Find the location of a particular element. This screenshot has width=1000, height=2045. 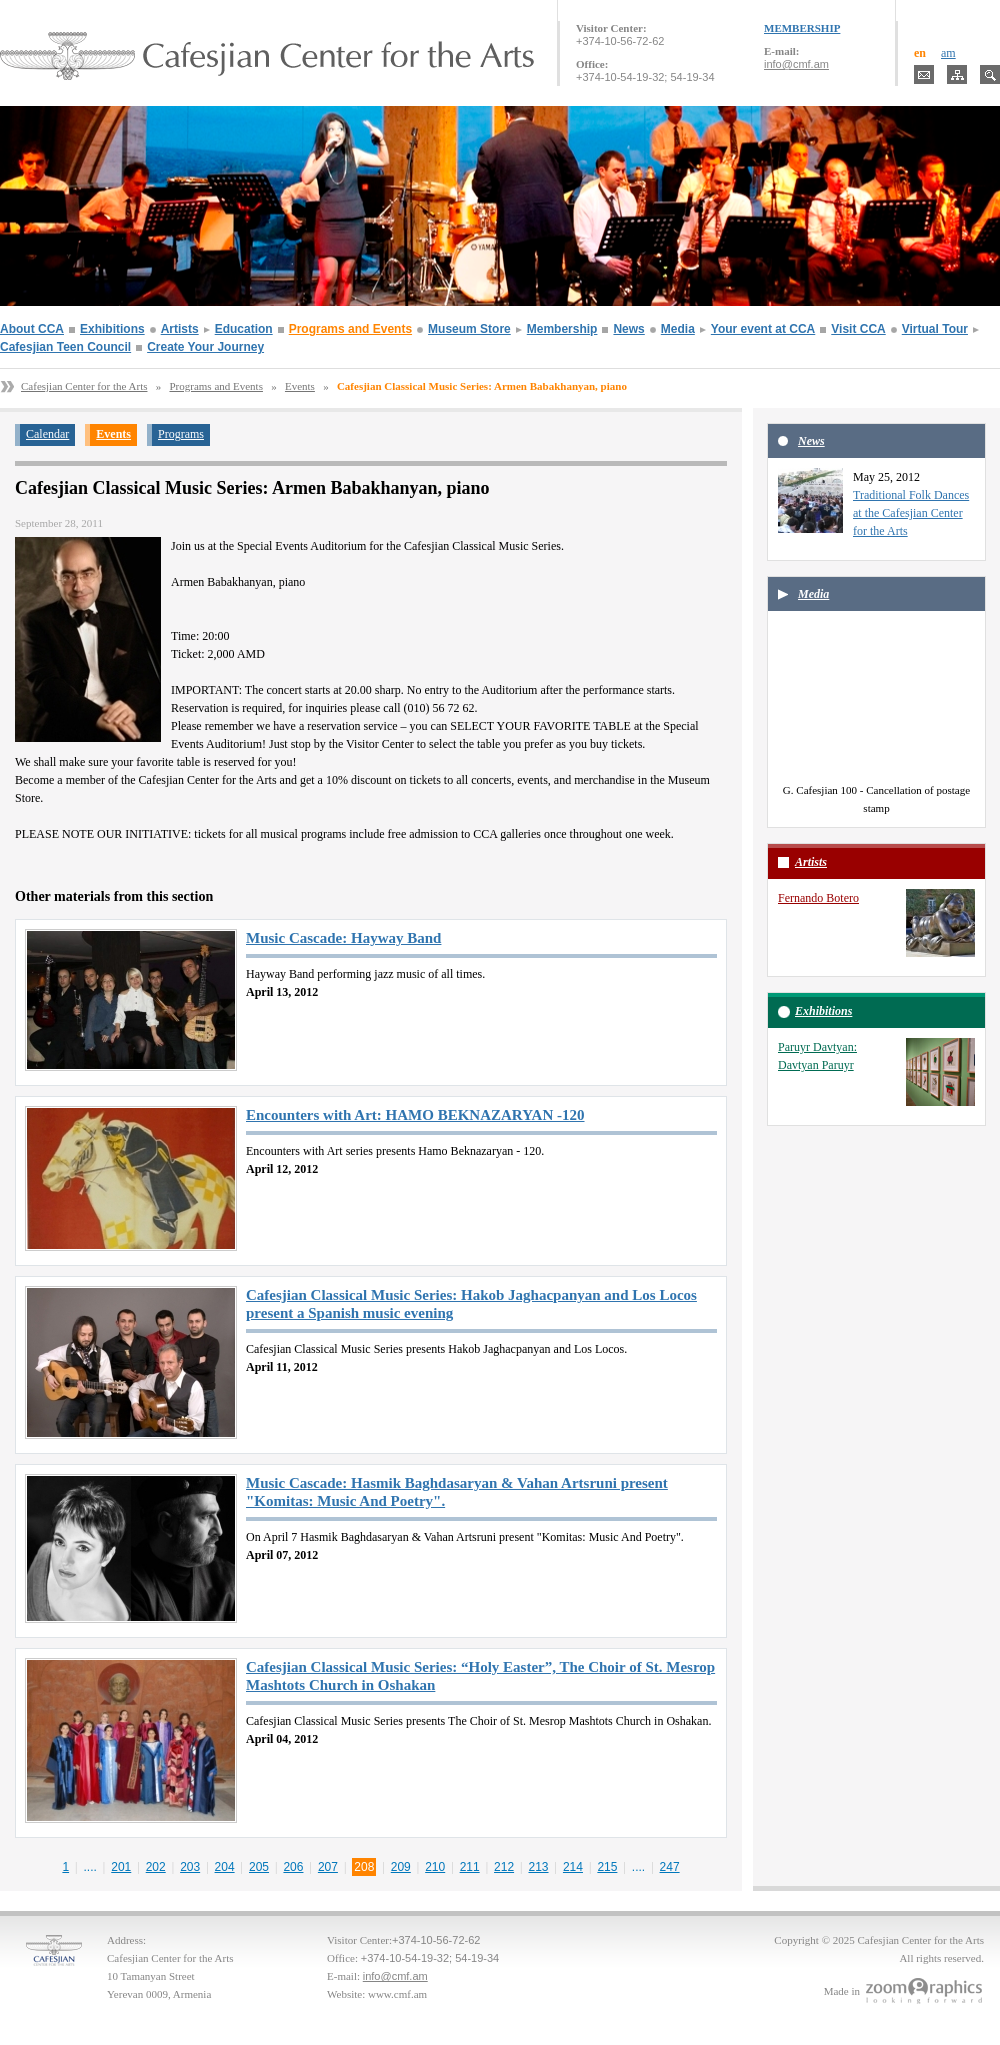

Cafesjian Teen Council is located at coordinates (65, 347).